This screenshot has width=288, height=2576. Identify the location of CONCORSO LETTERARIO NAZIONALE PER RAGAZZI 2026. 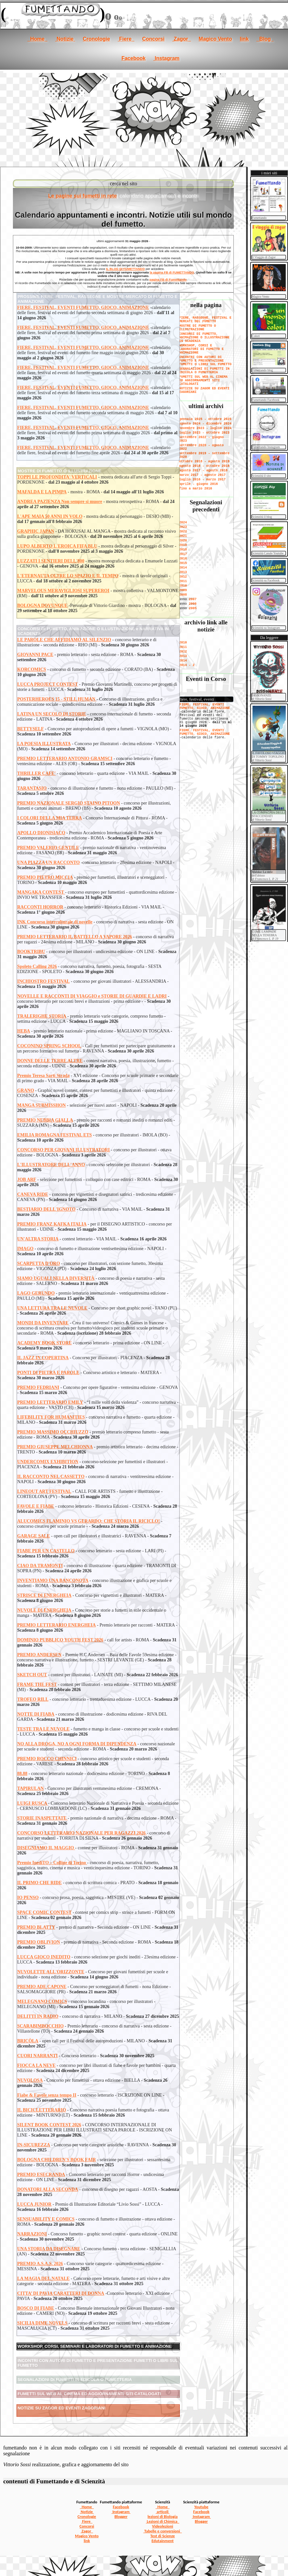
(82, 1833).